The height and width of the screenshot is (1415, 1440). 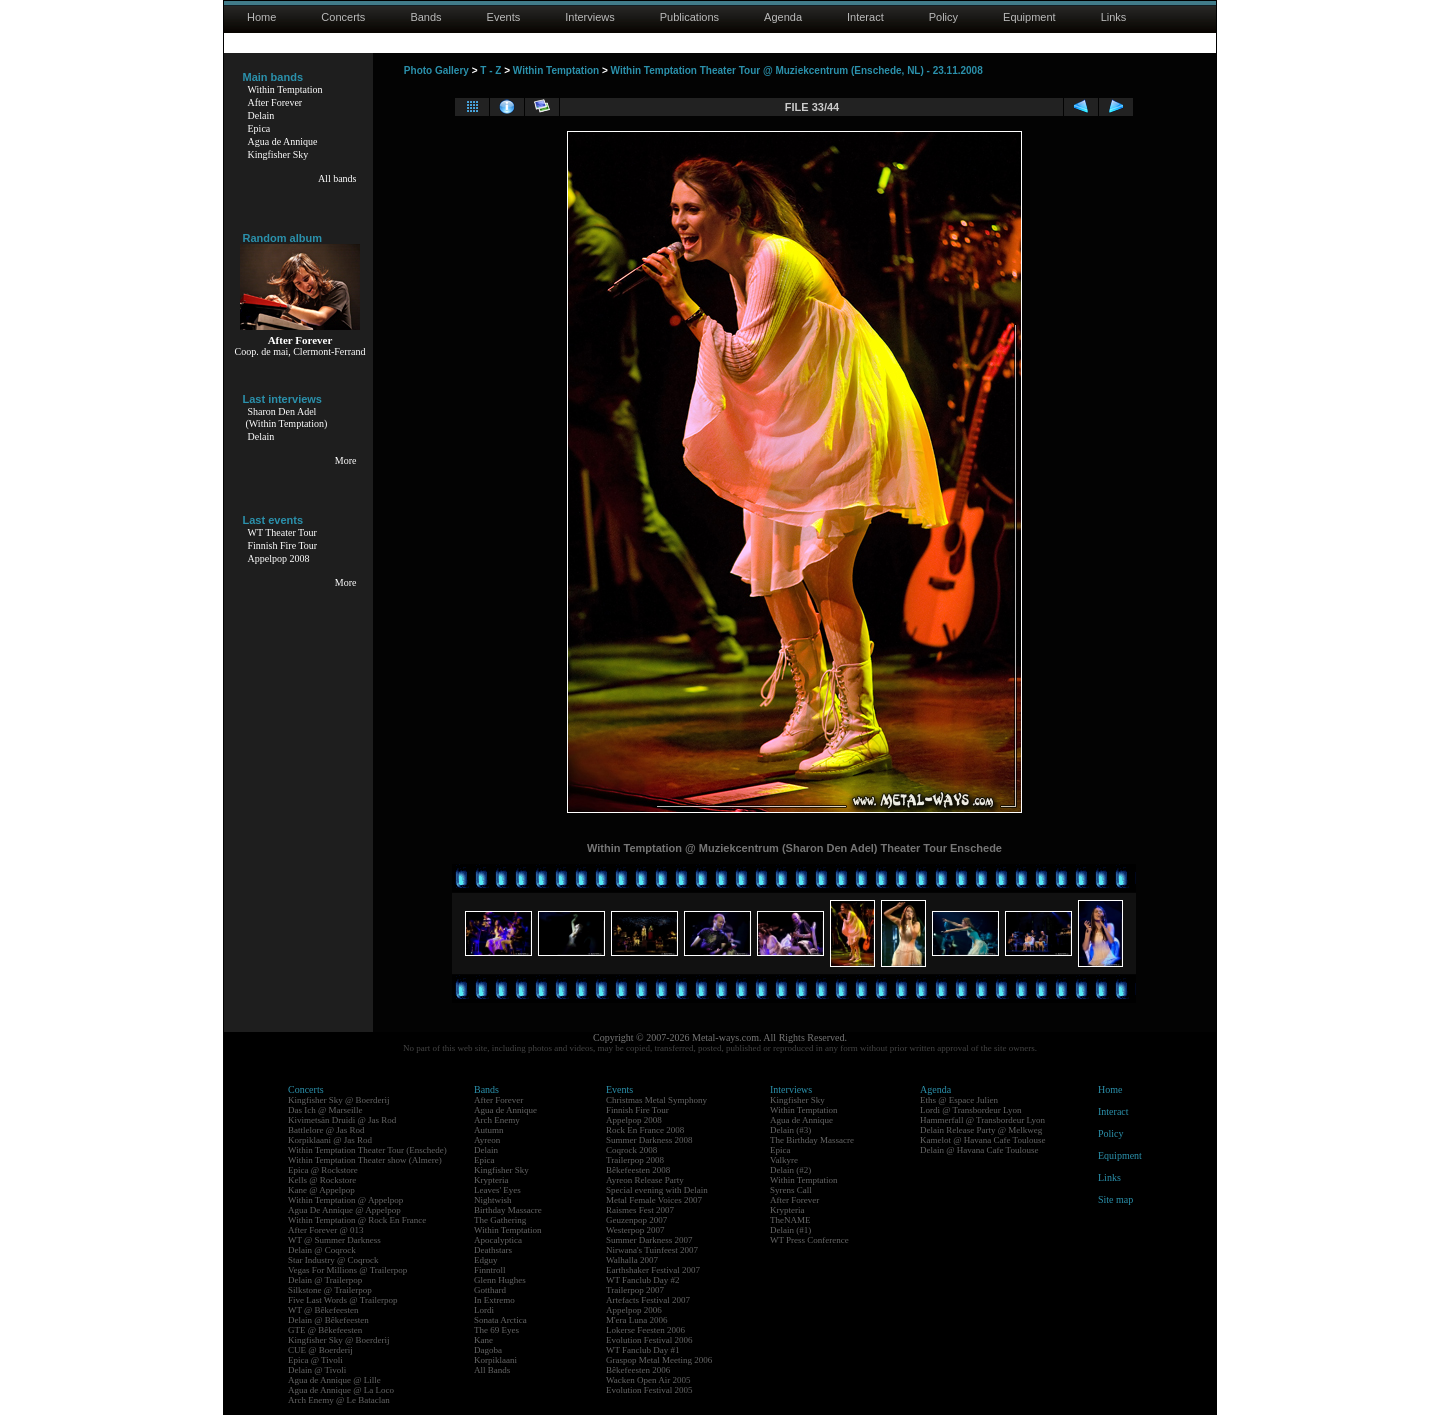 I want to click on WT Press Conference, so click(x=809, y=1240).